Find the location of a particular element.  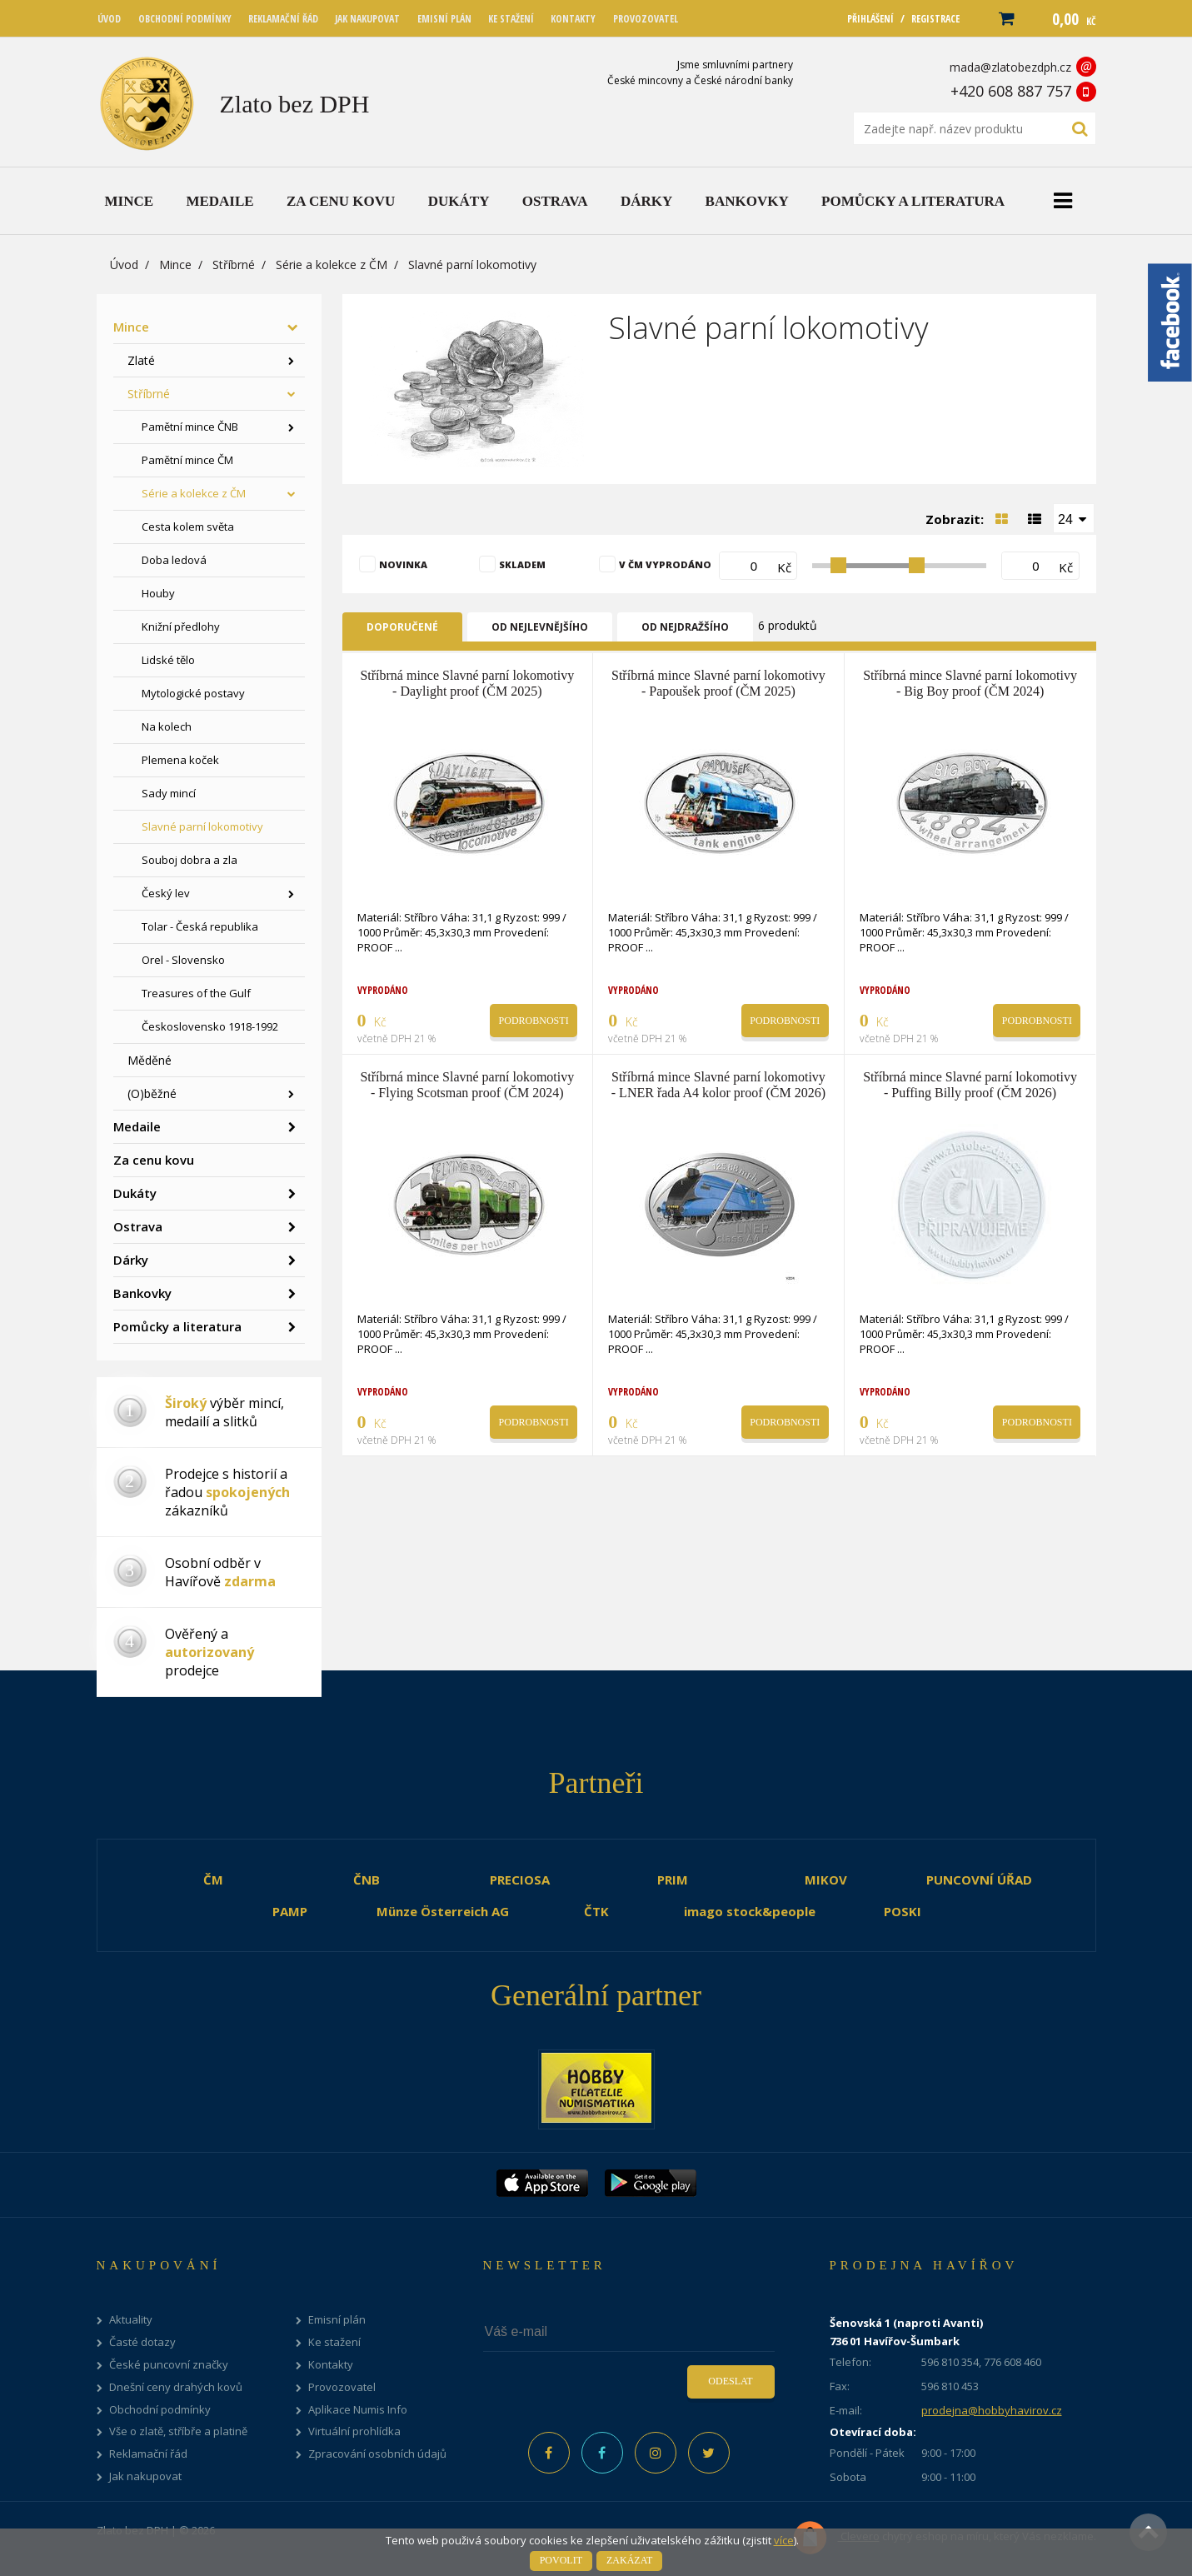

PUNCOVNÍ ÚŘAD is located at coordinates (979, 1879).